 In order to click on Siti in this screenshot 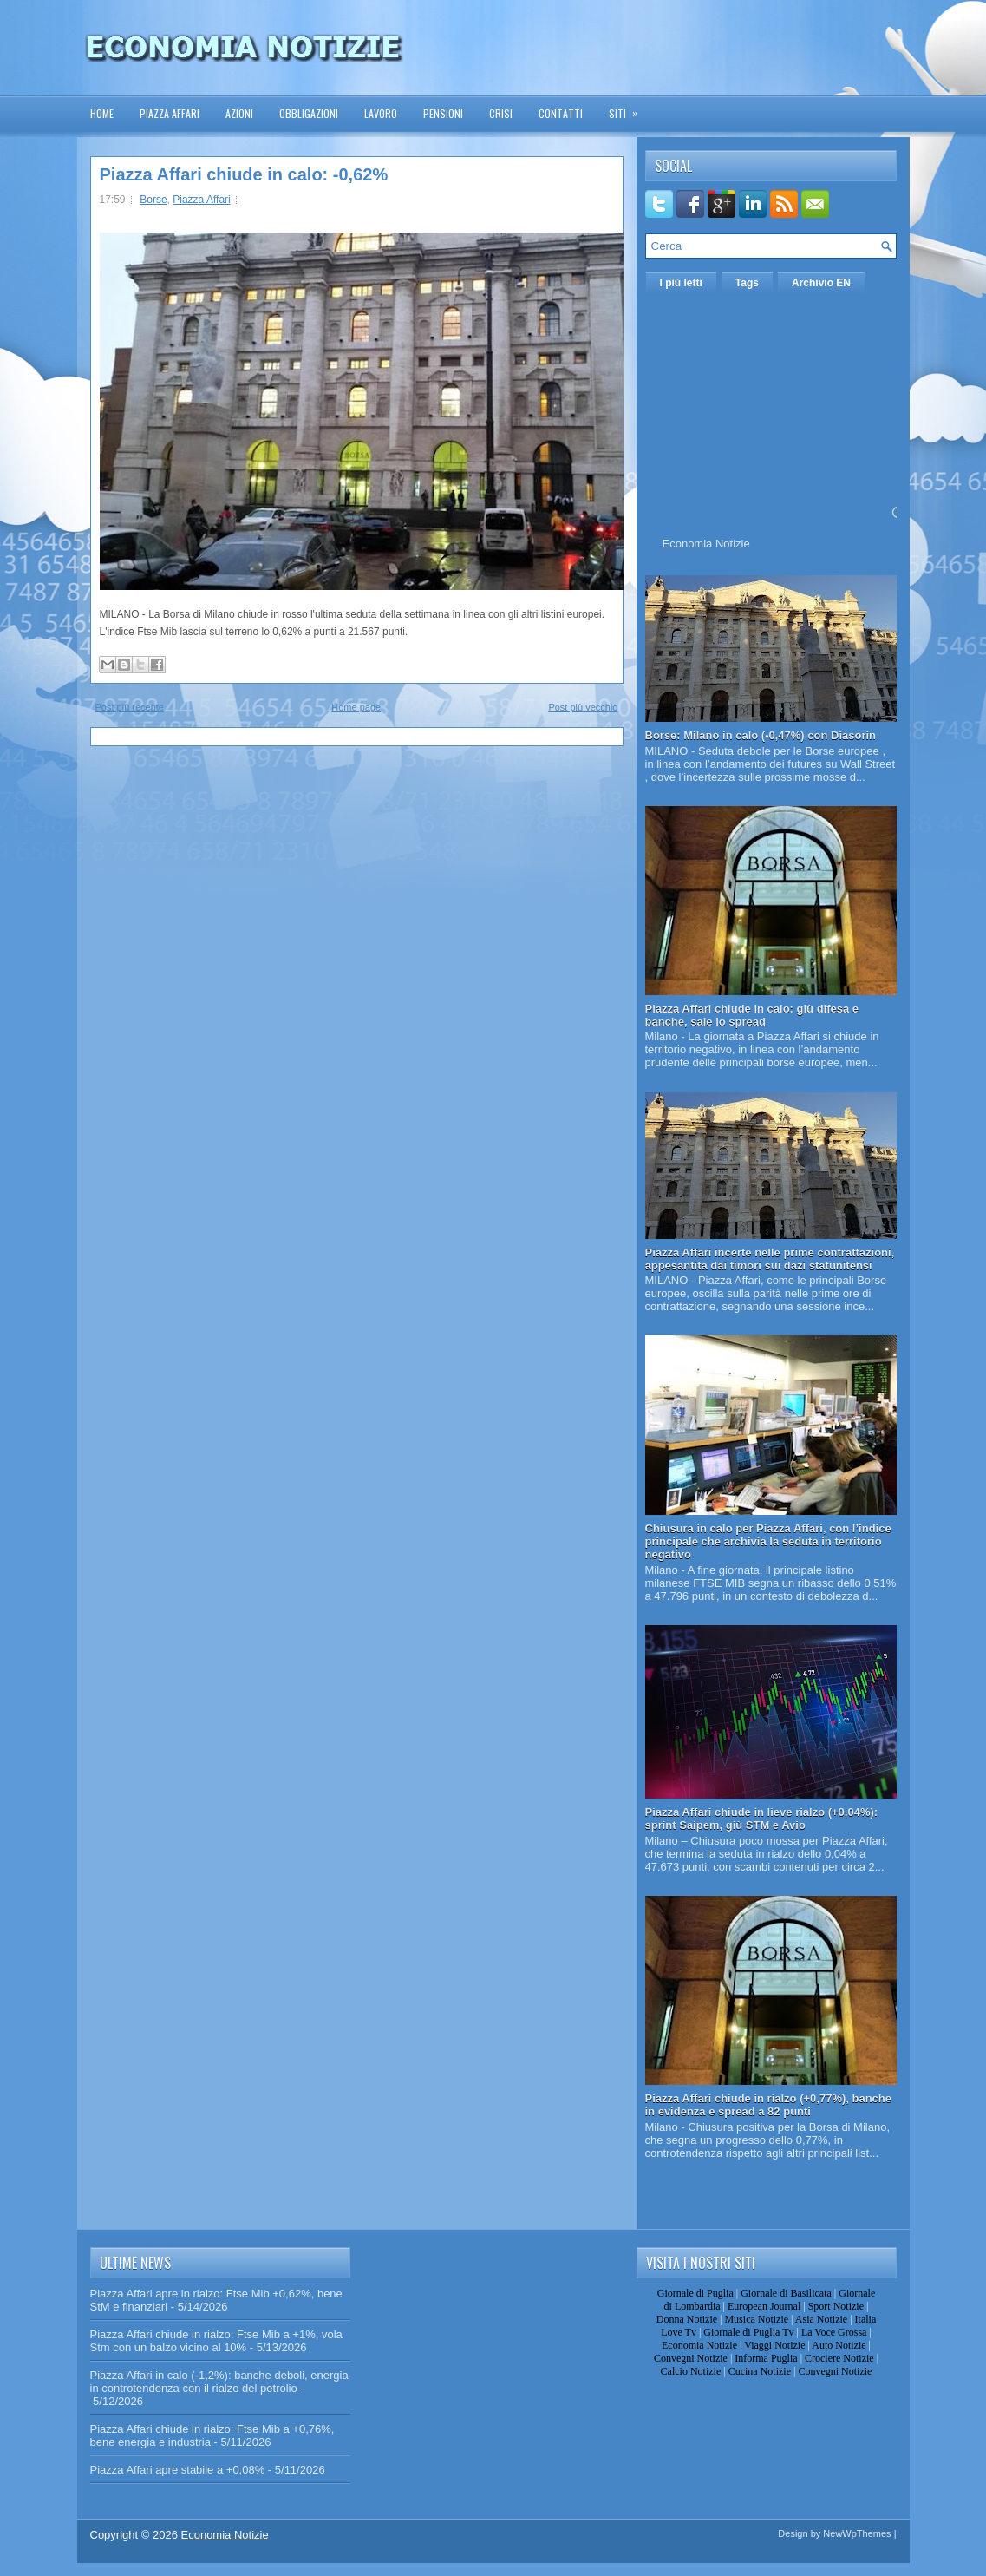, I will do `click(629, 108)`.